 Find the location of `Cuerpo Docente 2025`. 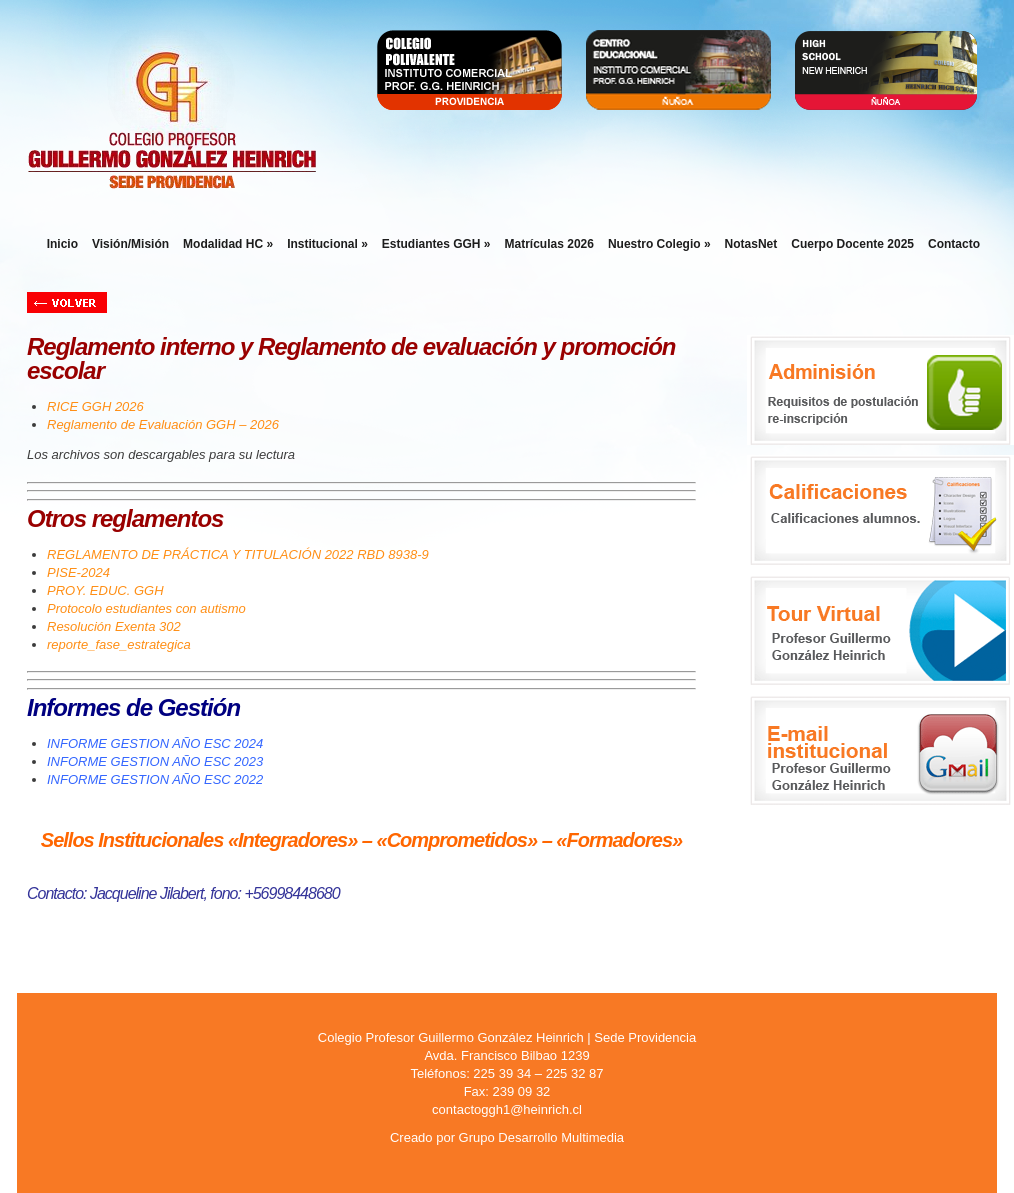

Cuerpo Docente 2025 is located at coordinates (852, 244).